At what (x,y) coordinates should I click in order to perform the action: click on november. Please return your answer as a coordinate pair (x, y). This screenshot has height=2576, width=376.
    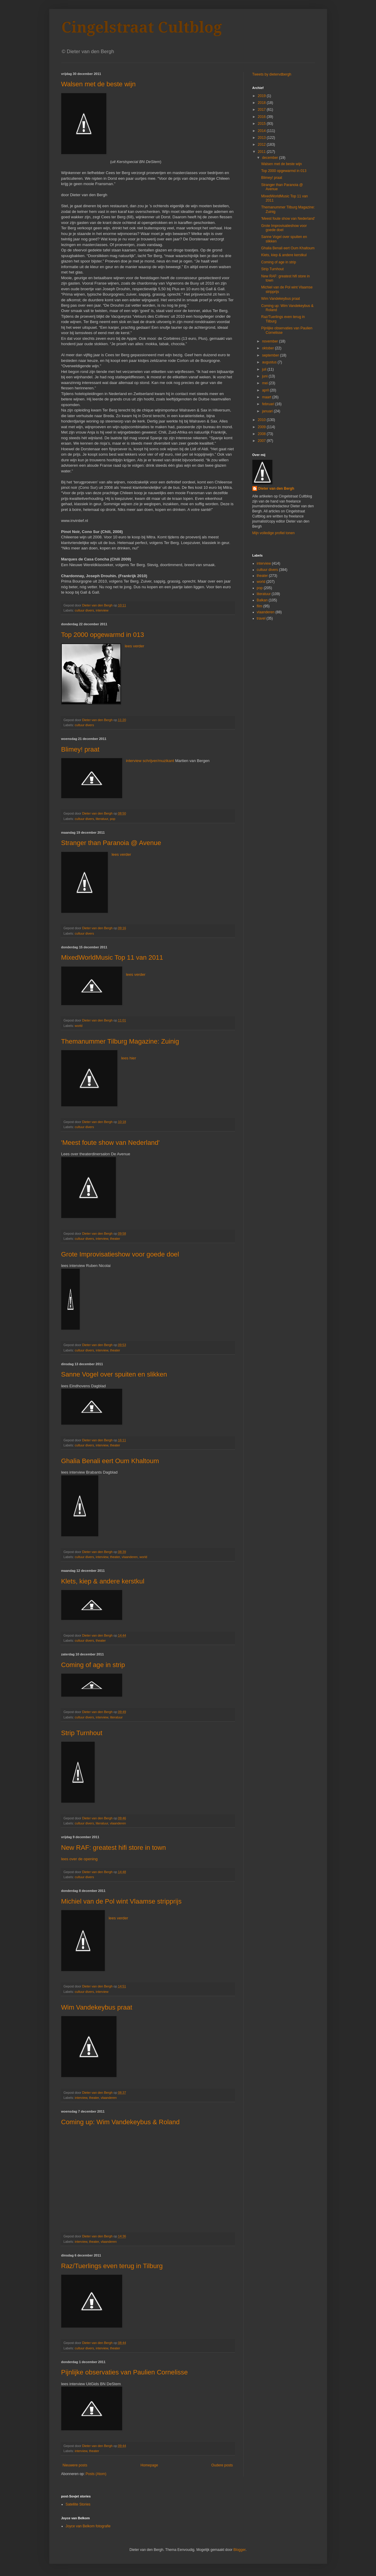
    Looking at the image, I should click on (270, 341).